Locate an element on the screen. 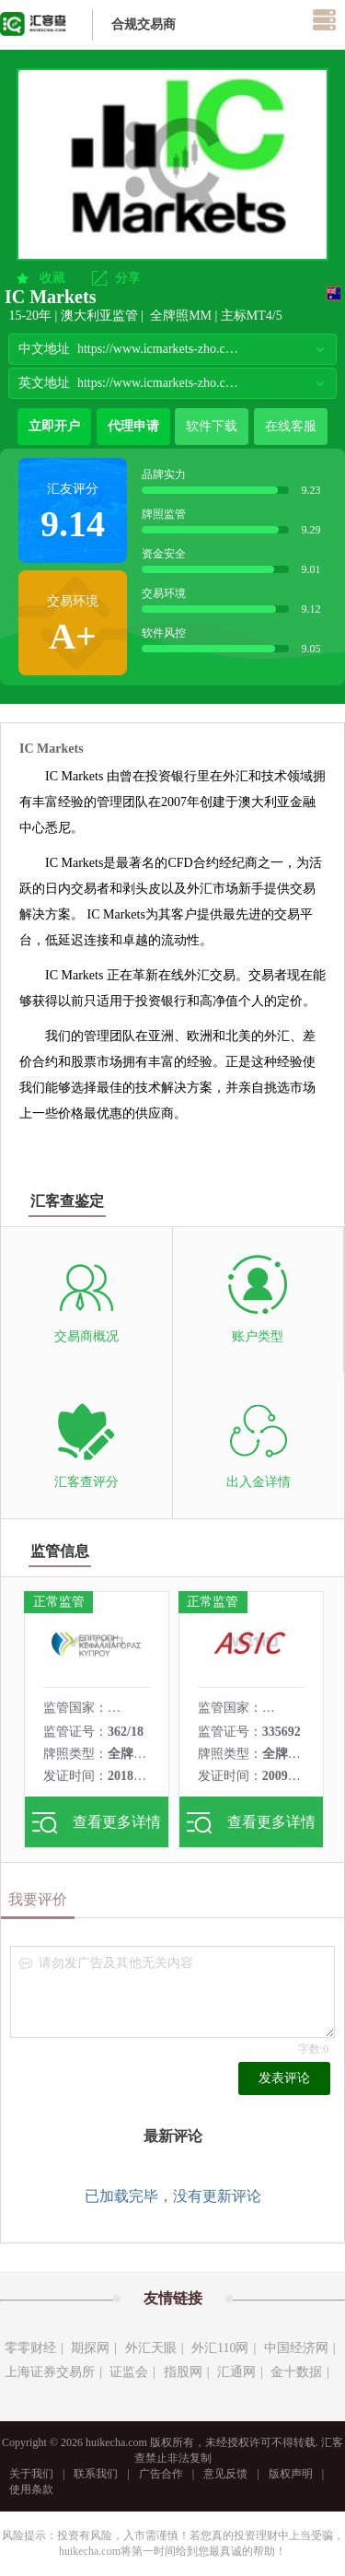 The width and height of the screenshot is (345, 2576). 期探网 is located at coordinates (90, 2348).